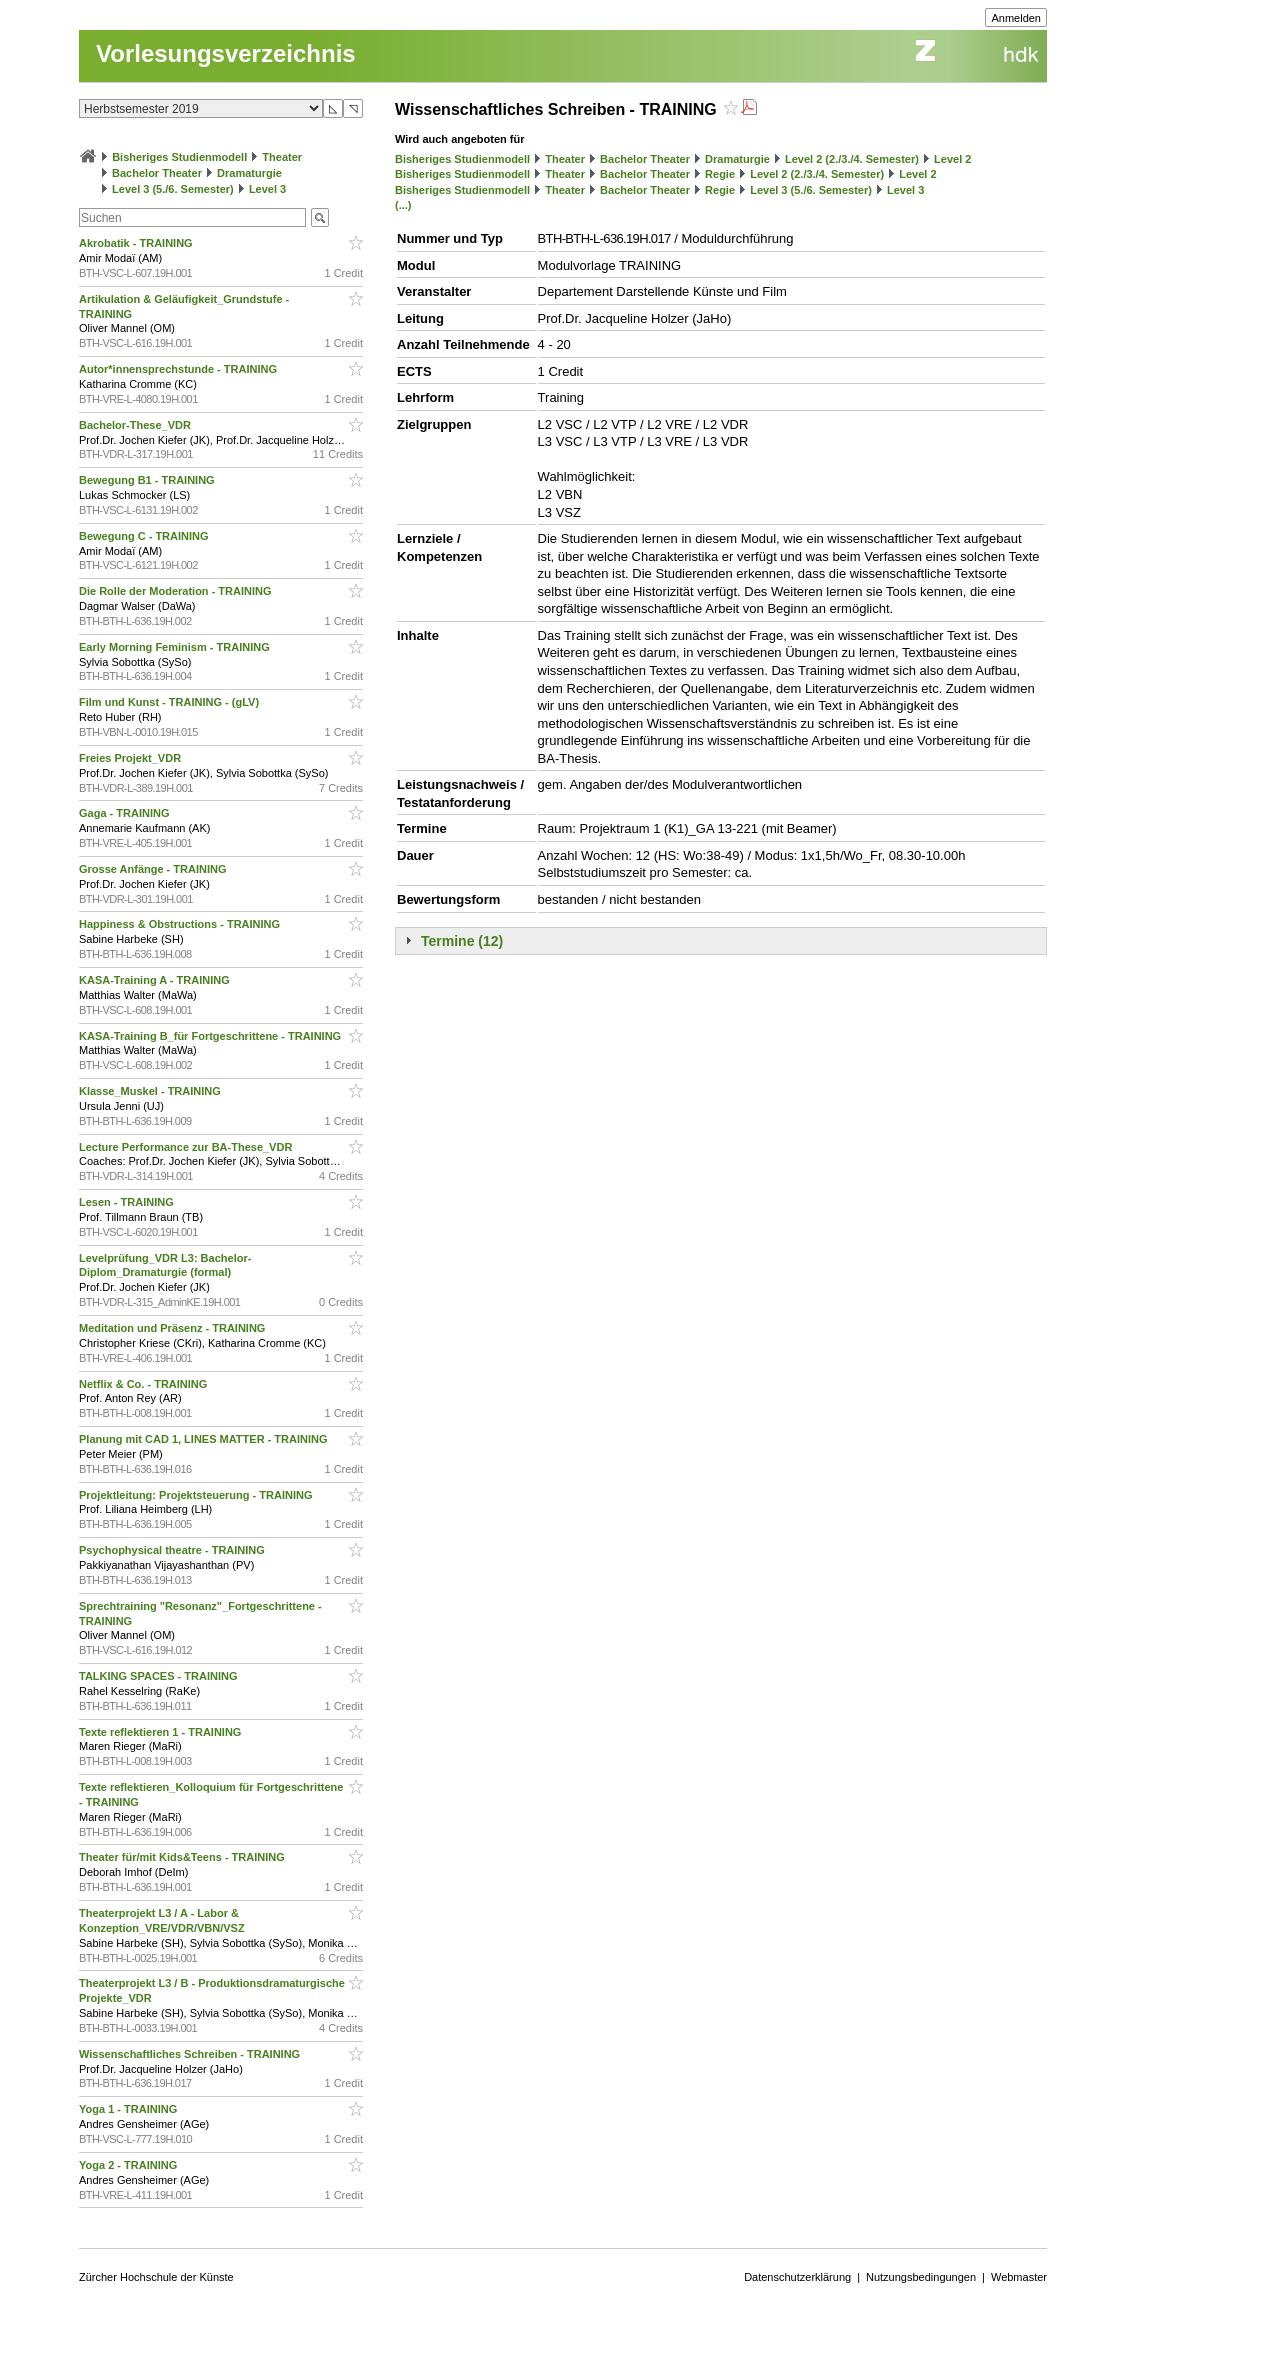  I want to click on Bewegung B1 - TRAINING, so click(148, 480).